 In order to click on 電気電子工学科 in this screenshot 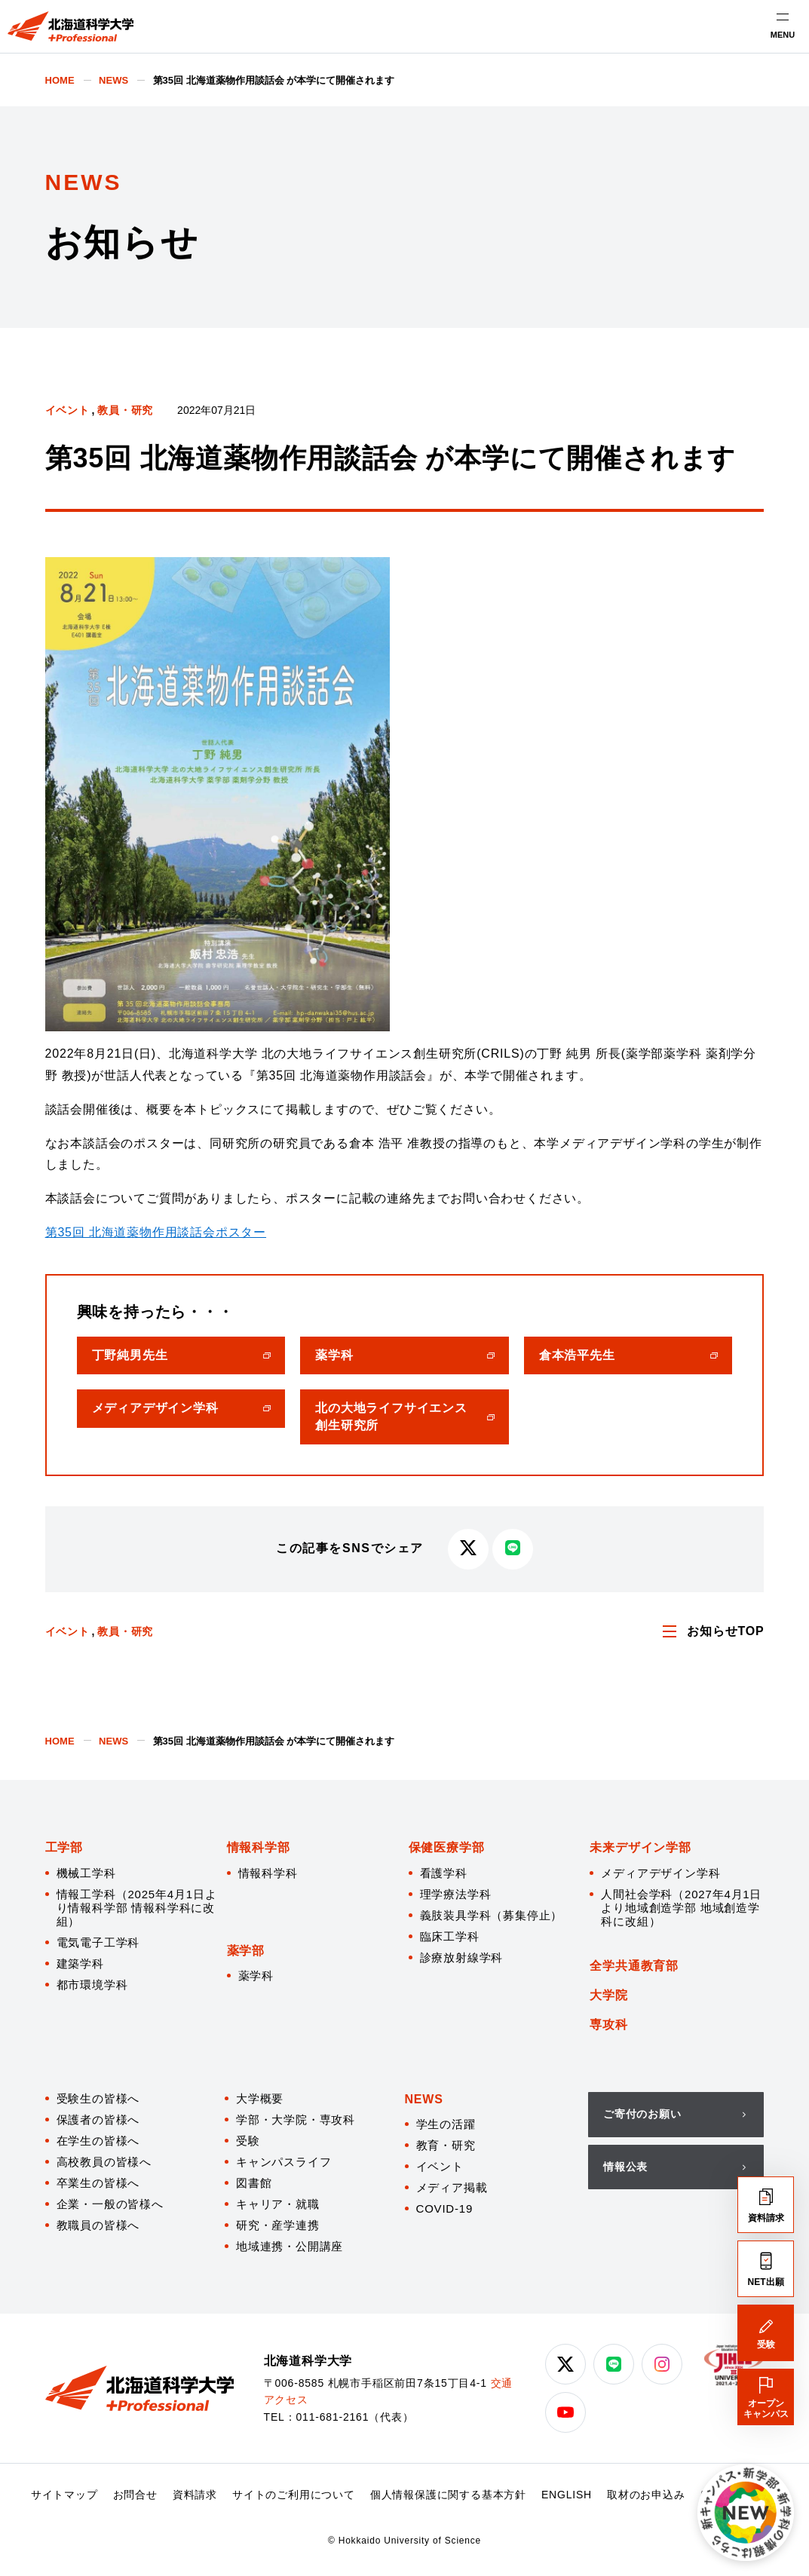, I will do `click(98, 1942)`.